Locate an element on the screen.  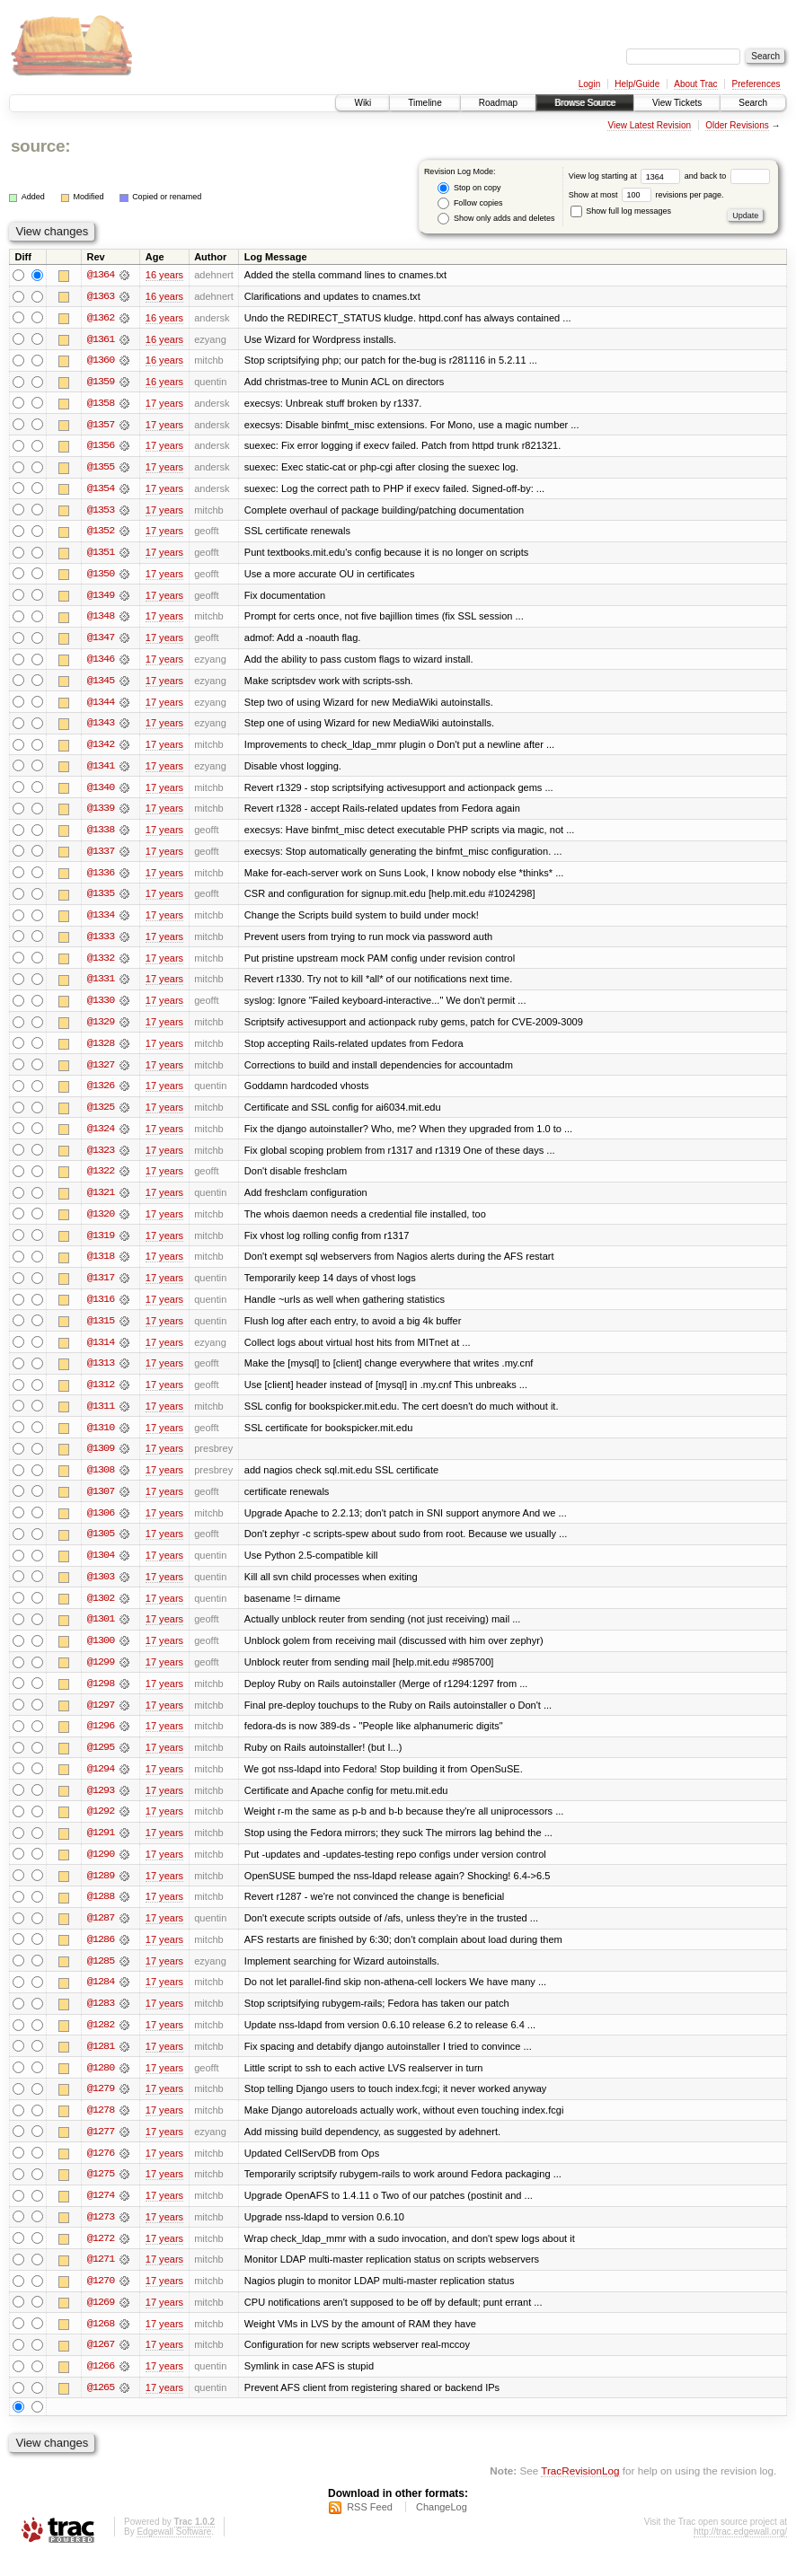
@1343 is located at coordinates (100, 727).